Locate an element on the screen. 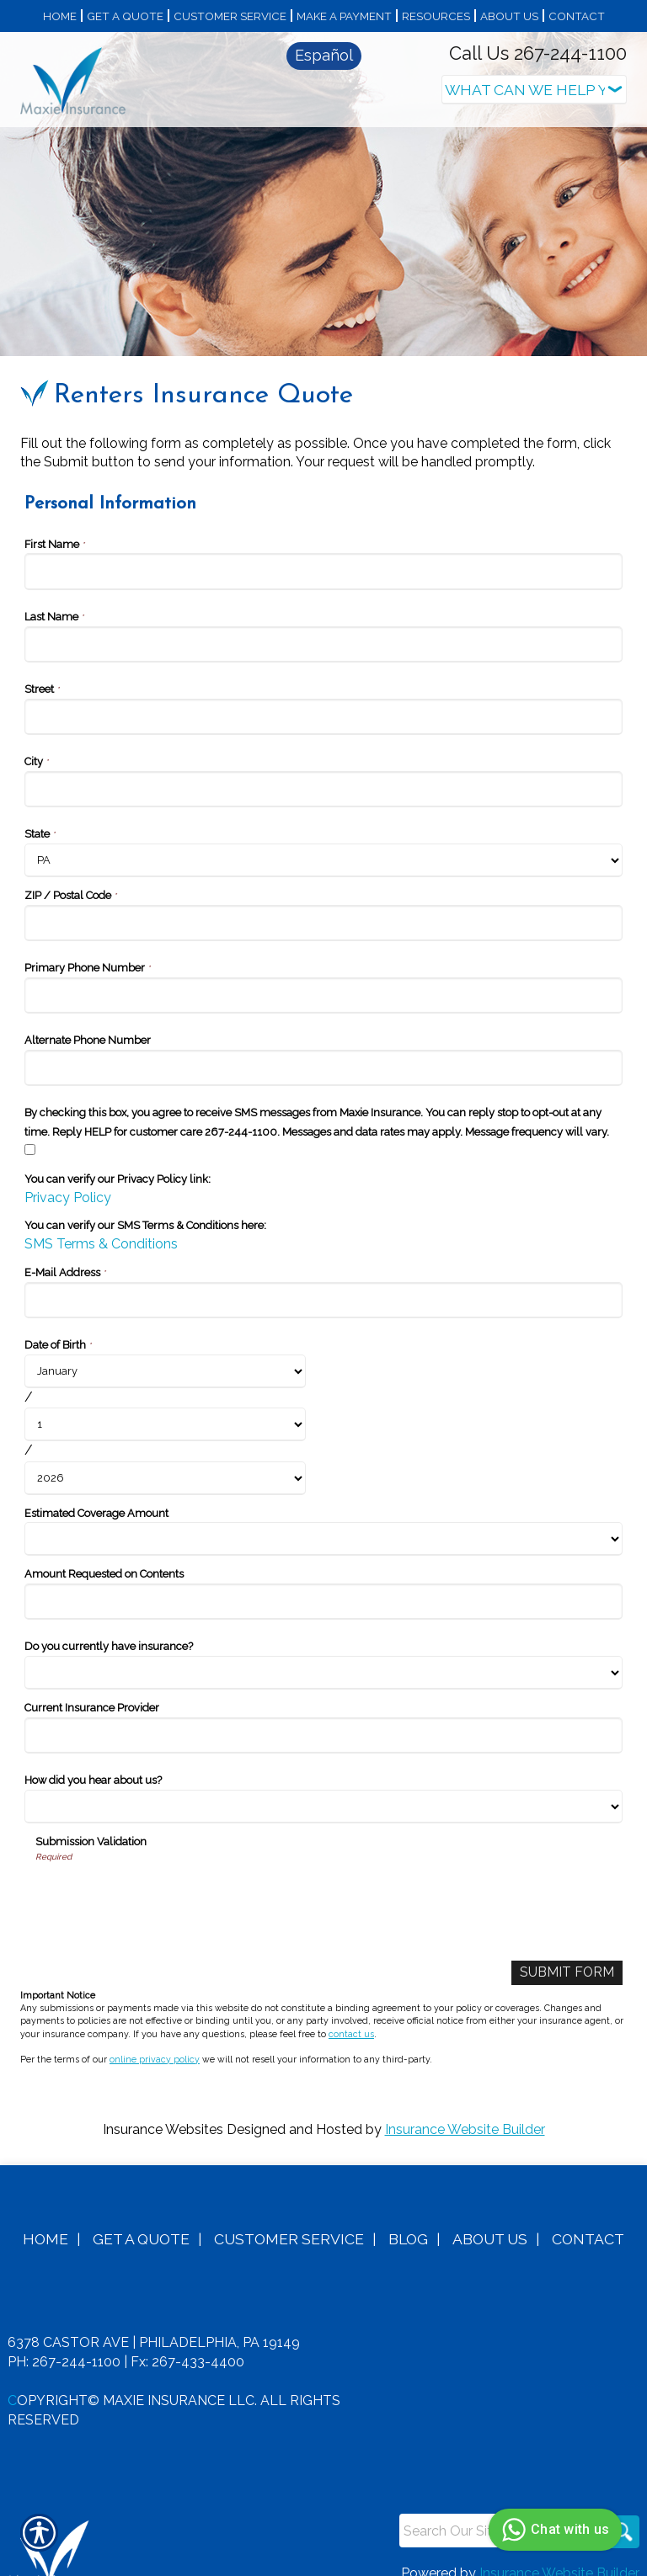 The height and width of the screenshot is (2576, 647). About Us is located at coordinates (489, 2220).